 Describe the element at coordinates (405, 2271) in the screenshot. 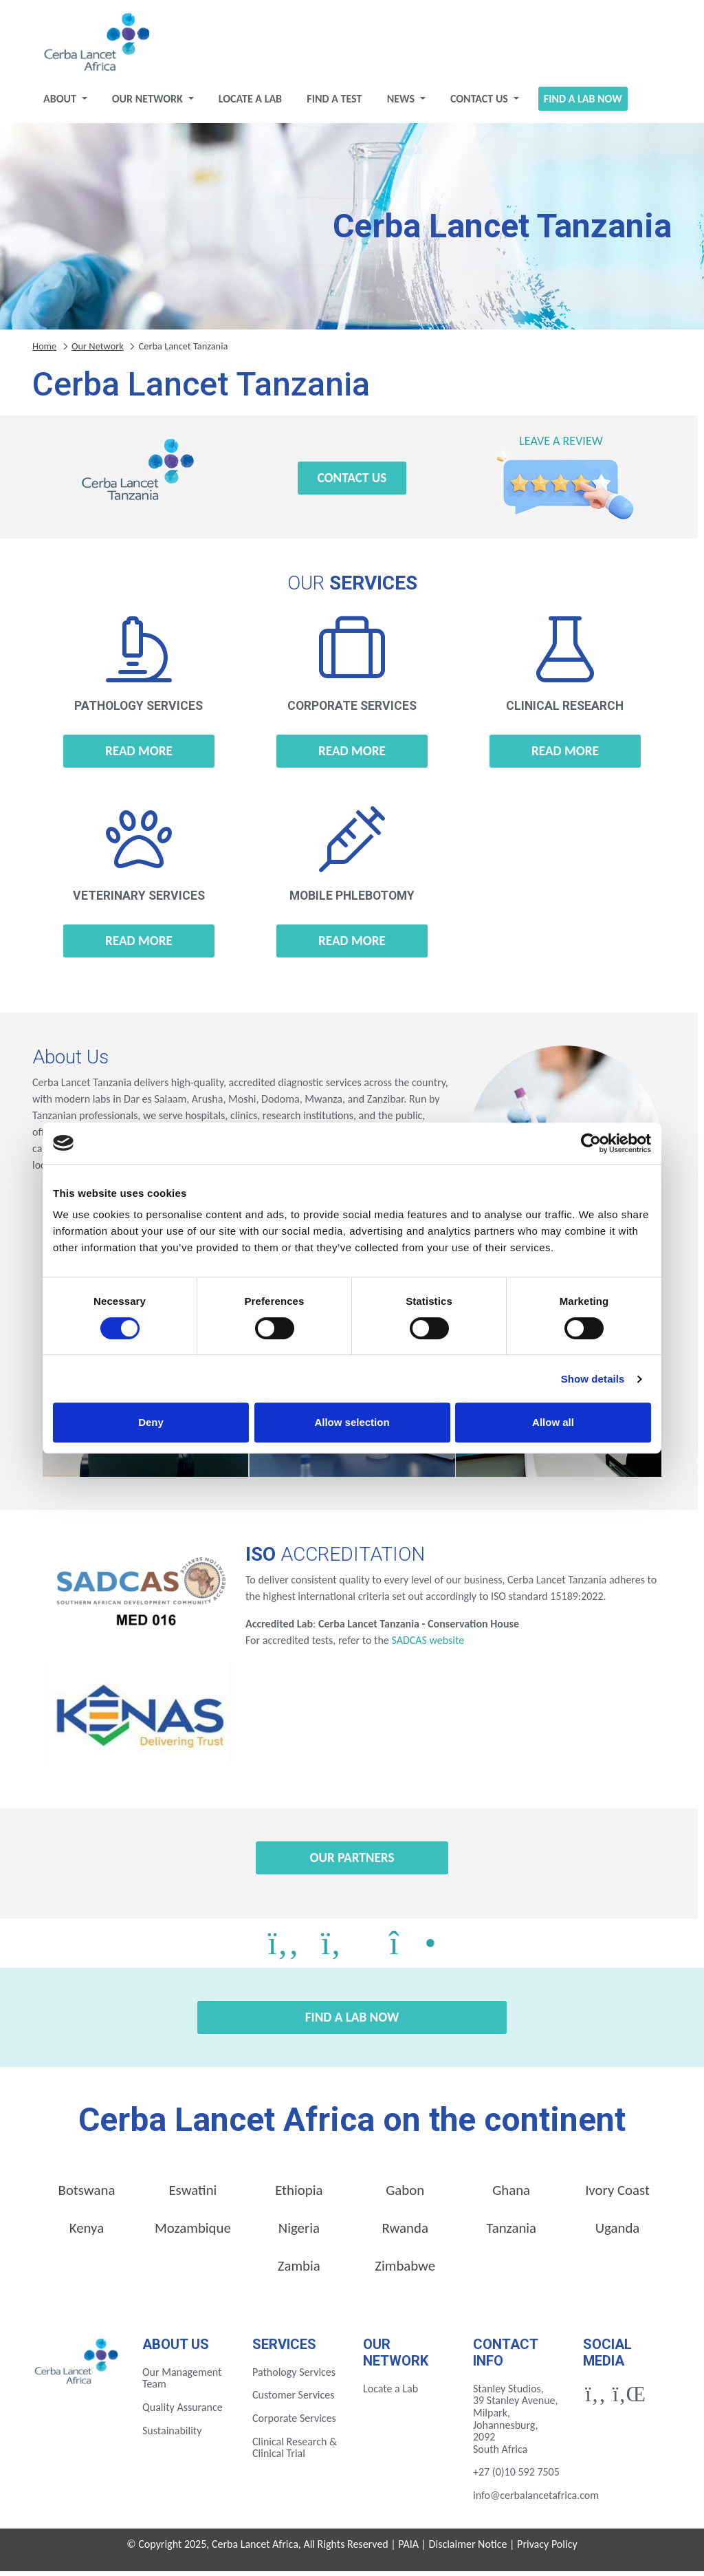

I see `Zimbabwe` at that location.